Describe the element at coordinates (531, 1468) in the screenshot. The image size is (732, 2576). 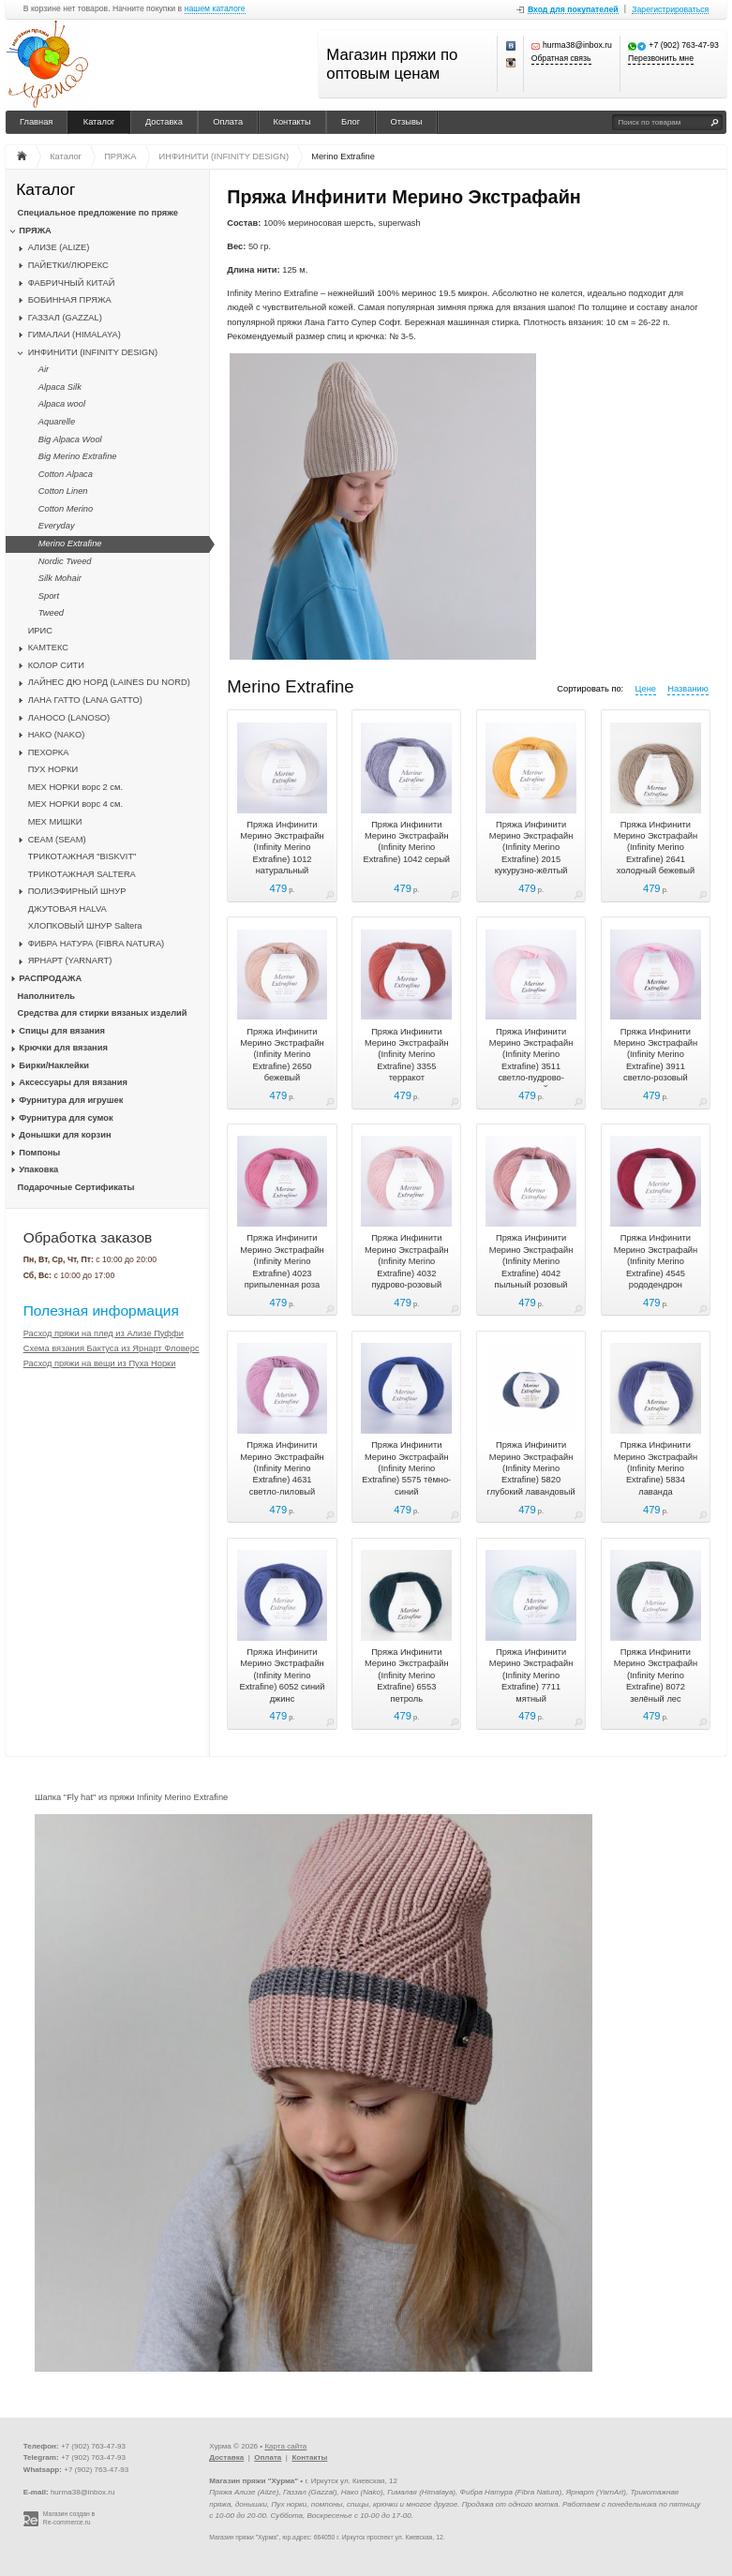
I see `Пряжа Инфинити Мерино Экстрафайн (Infinity Merino Extrafine) 5820 глубокий лавандовый` at that location.